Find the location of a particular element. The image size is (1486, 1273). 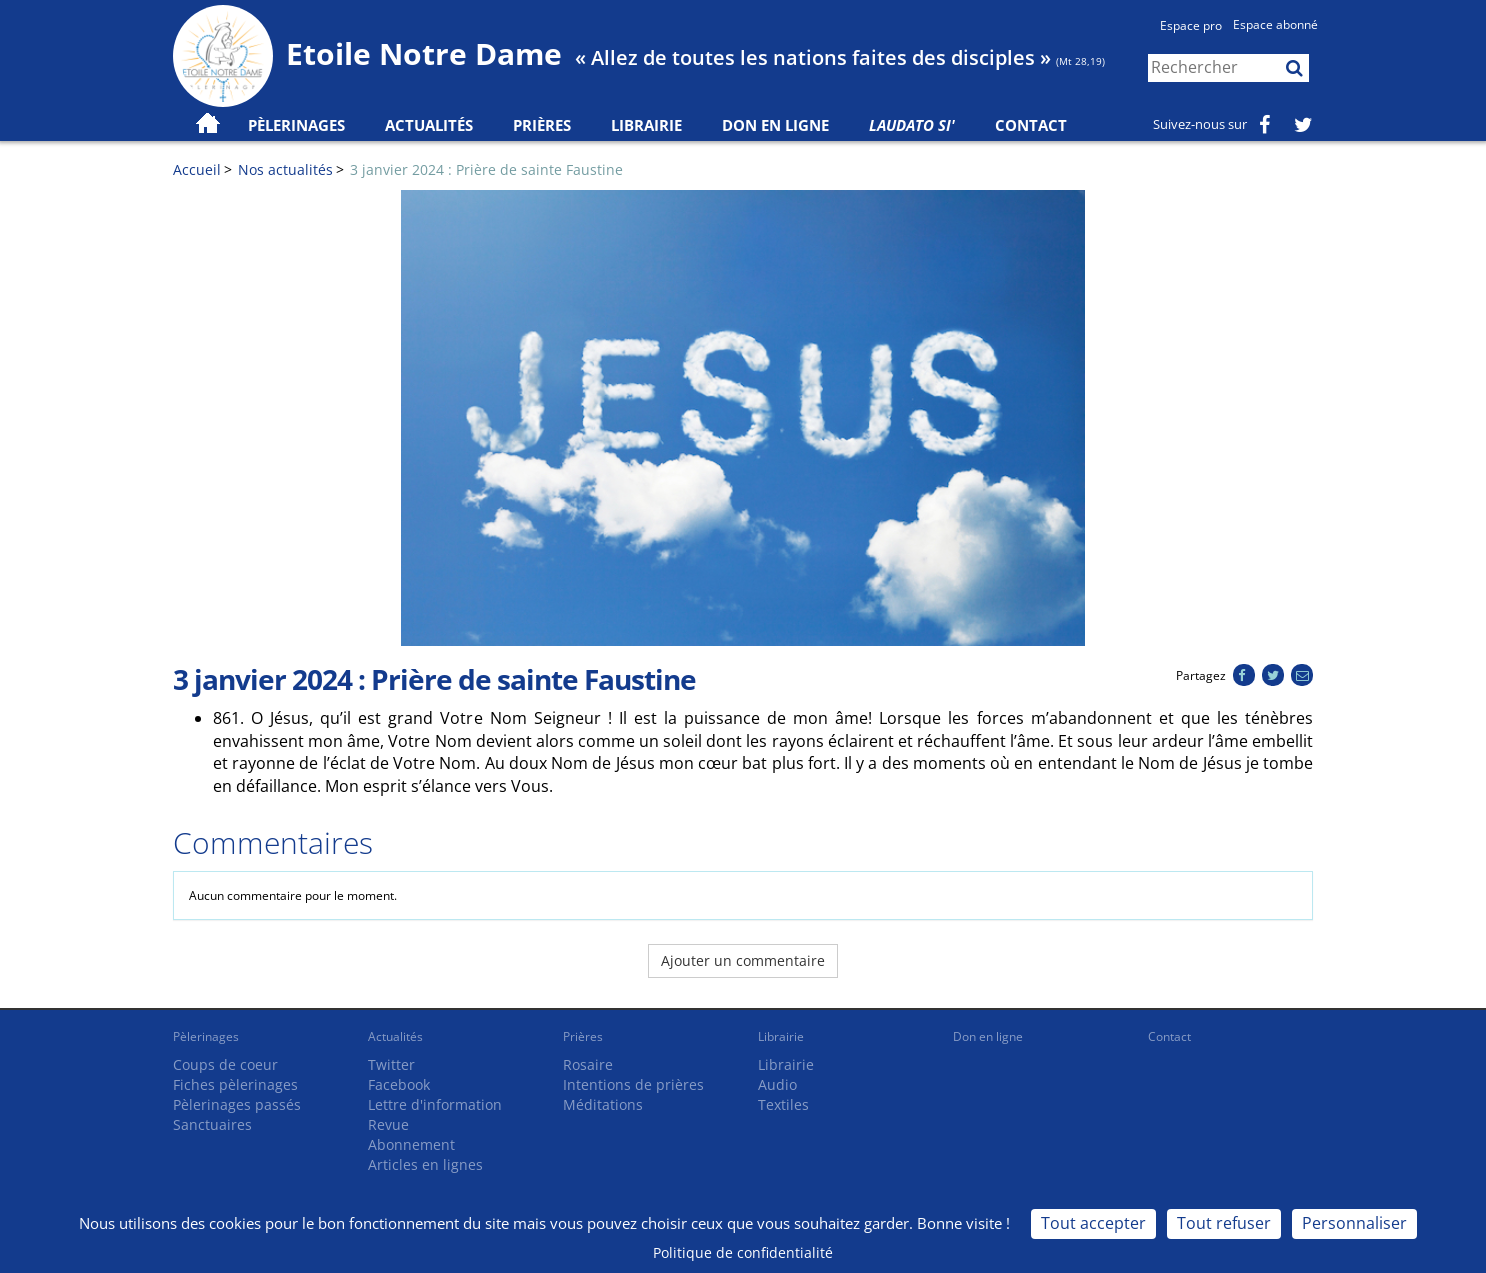

Abonnement is located at coordinates (411, 1144).